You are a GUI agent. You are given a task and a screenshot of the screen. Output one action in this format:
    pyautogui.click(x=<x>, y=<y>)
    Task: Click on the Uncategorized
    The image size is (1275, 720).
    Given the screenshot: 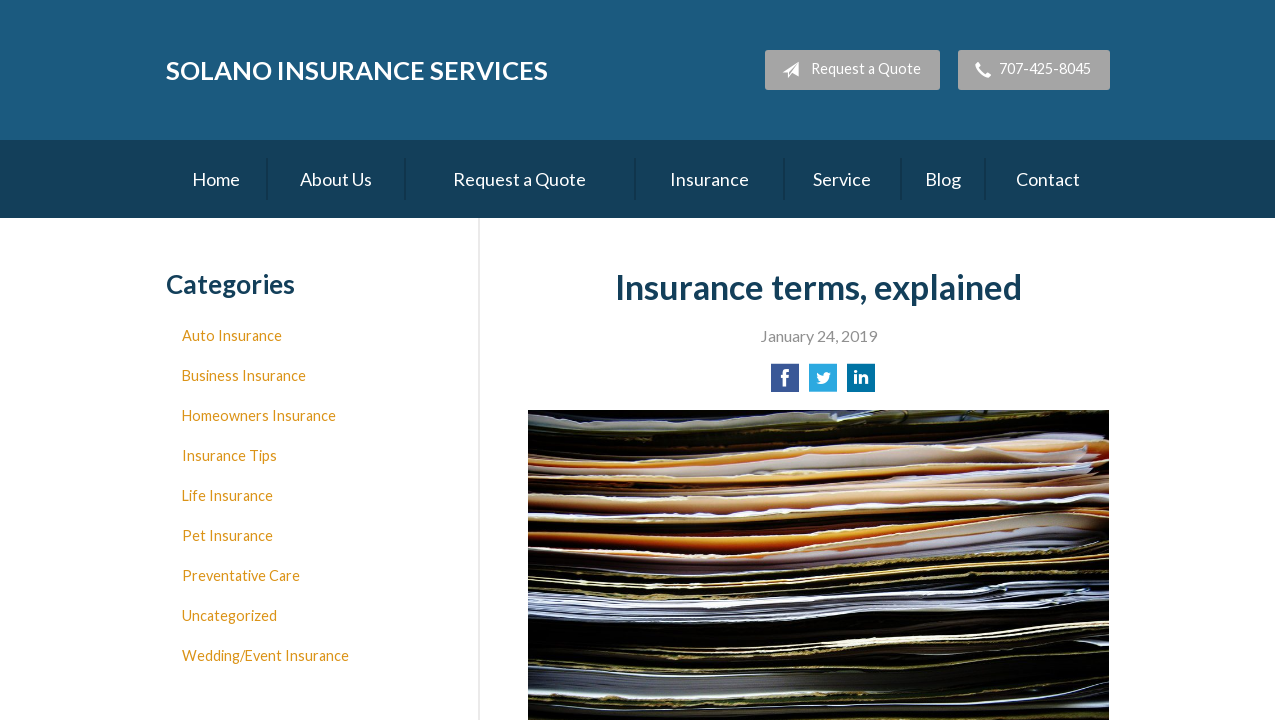 What is the action you would take?
    pyautogui.click(x=229, y=615)
    